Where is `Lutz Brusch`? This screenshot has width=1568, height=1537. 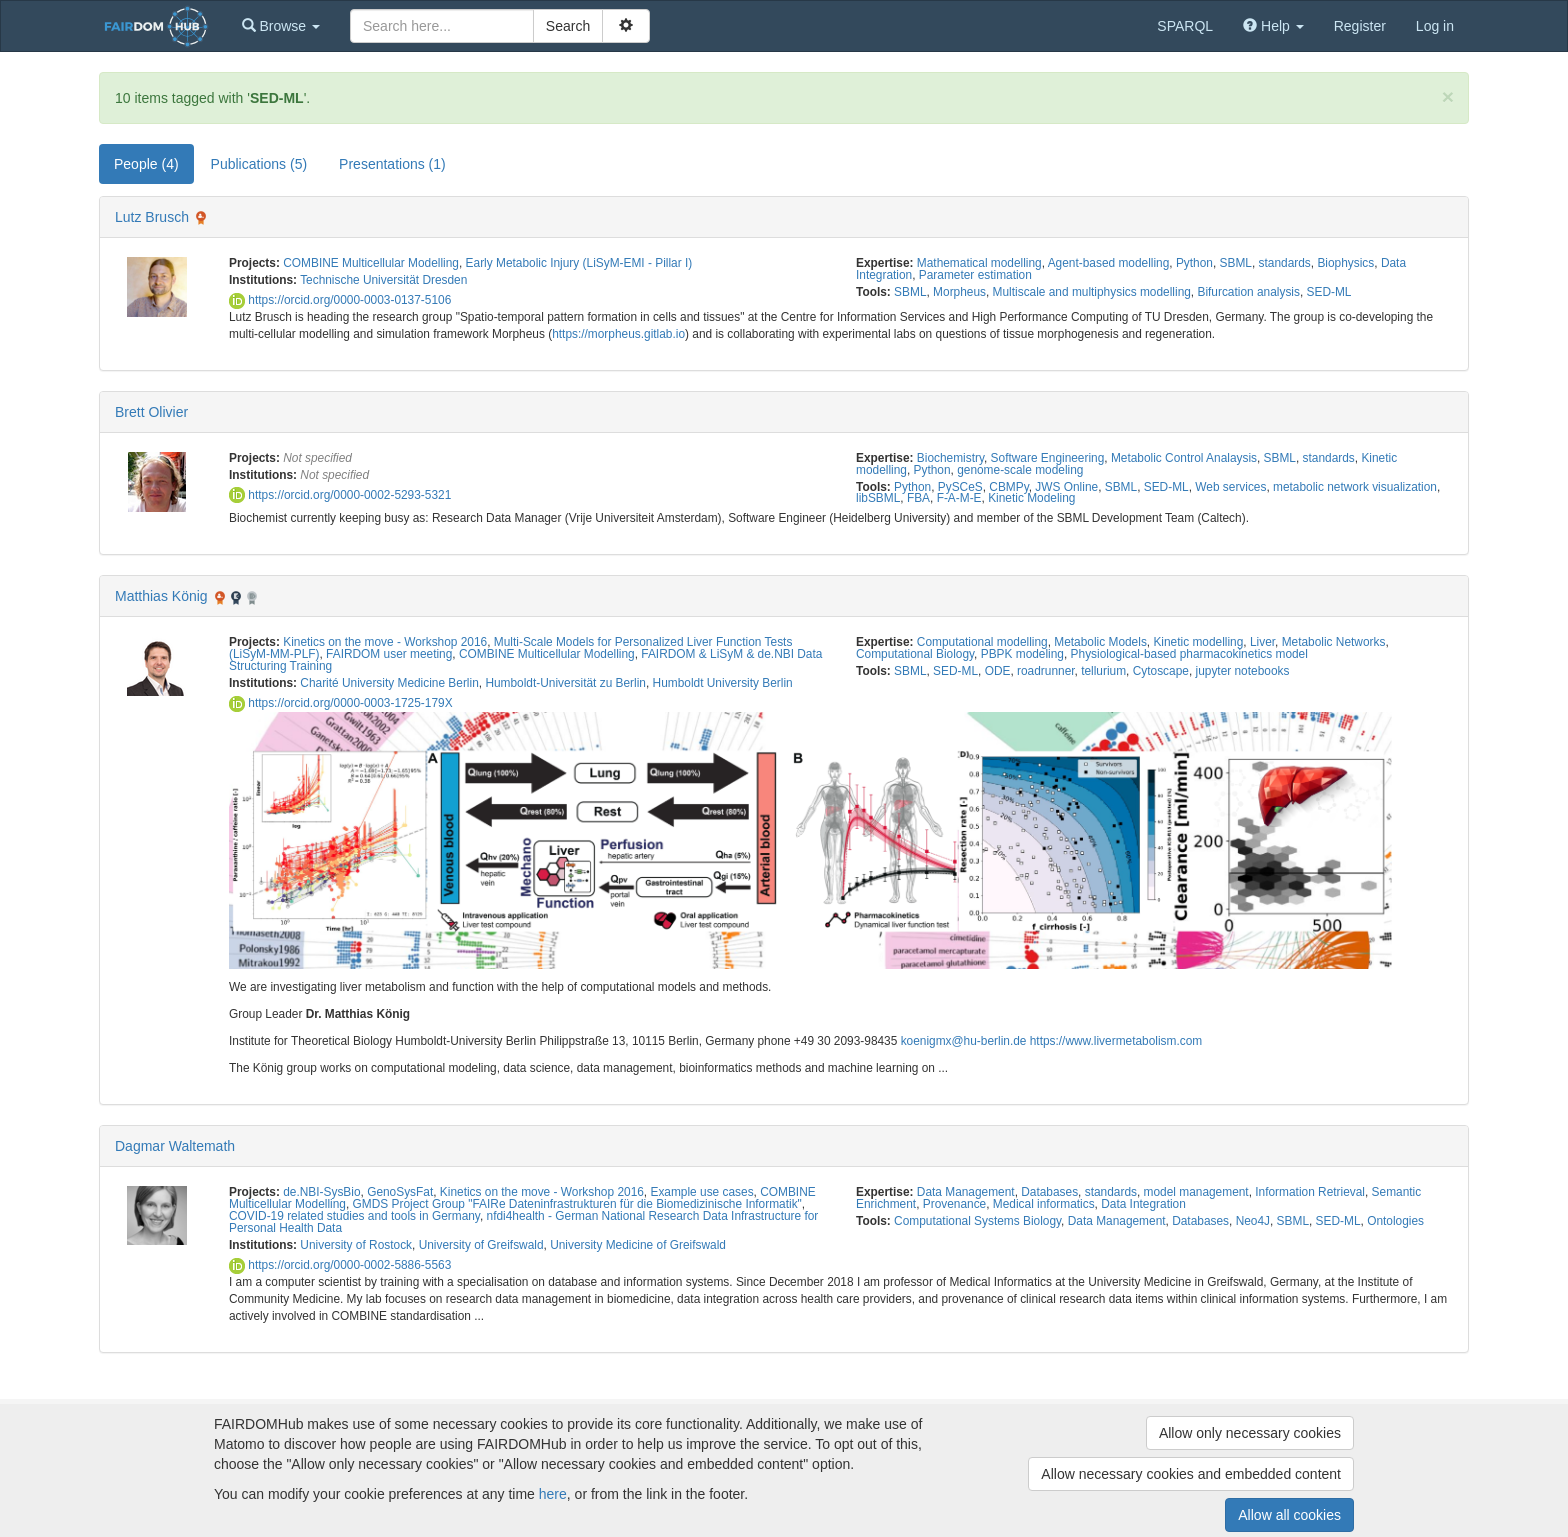 Lutz Brusch is located at coordinates (152, 217).